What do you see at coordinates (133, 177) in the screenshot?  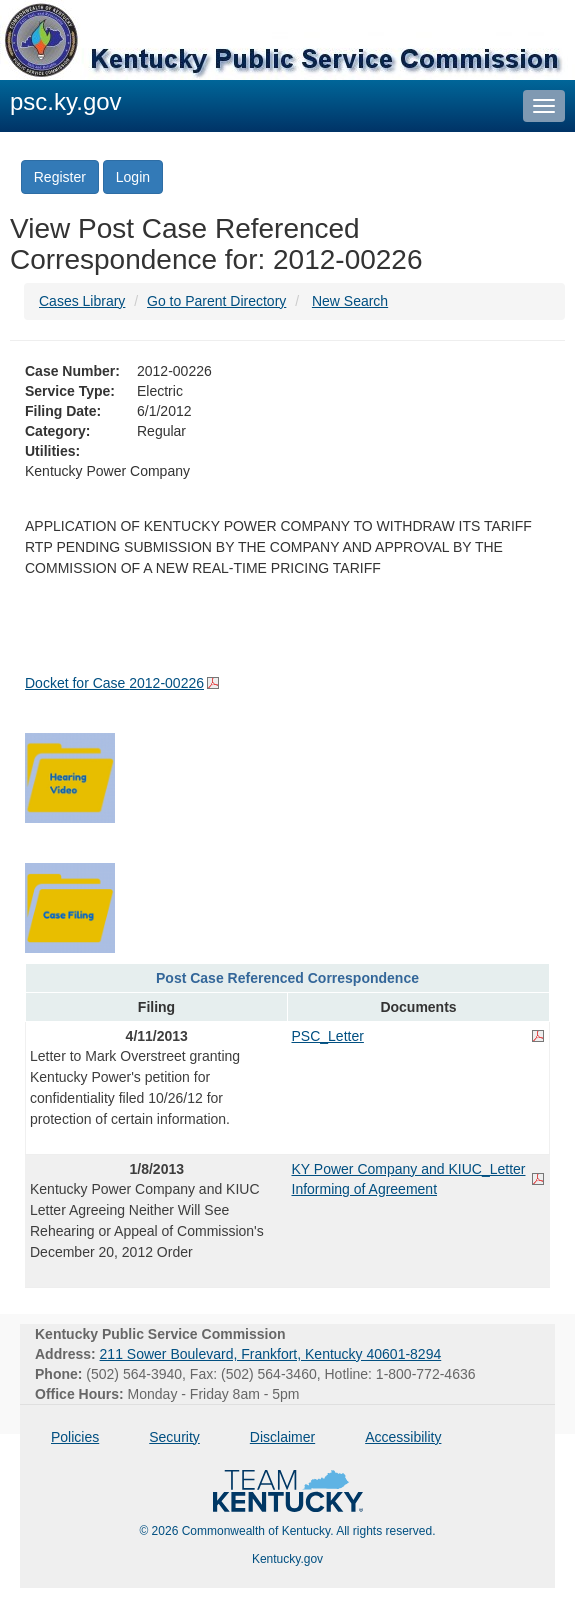 I see `Login` at bounding box center [133, 177].